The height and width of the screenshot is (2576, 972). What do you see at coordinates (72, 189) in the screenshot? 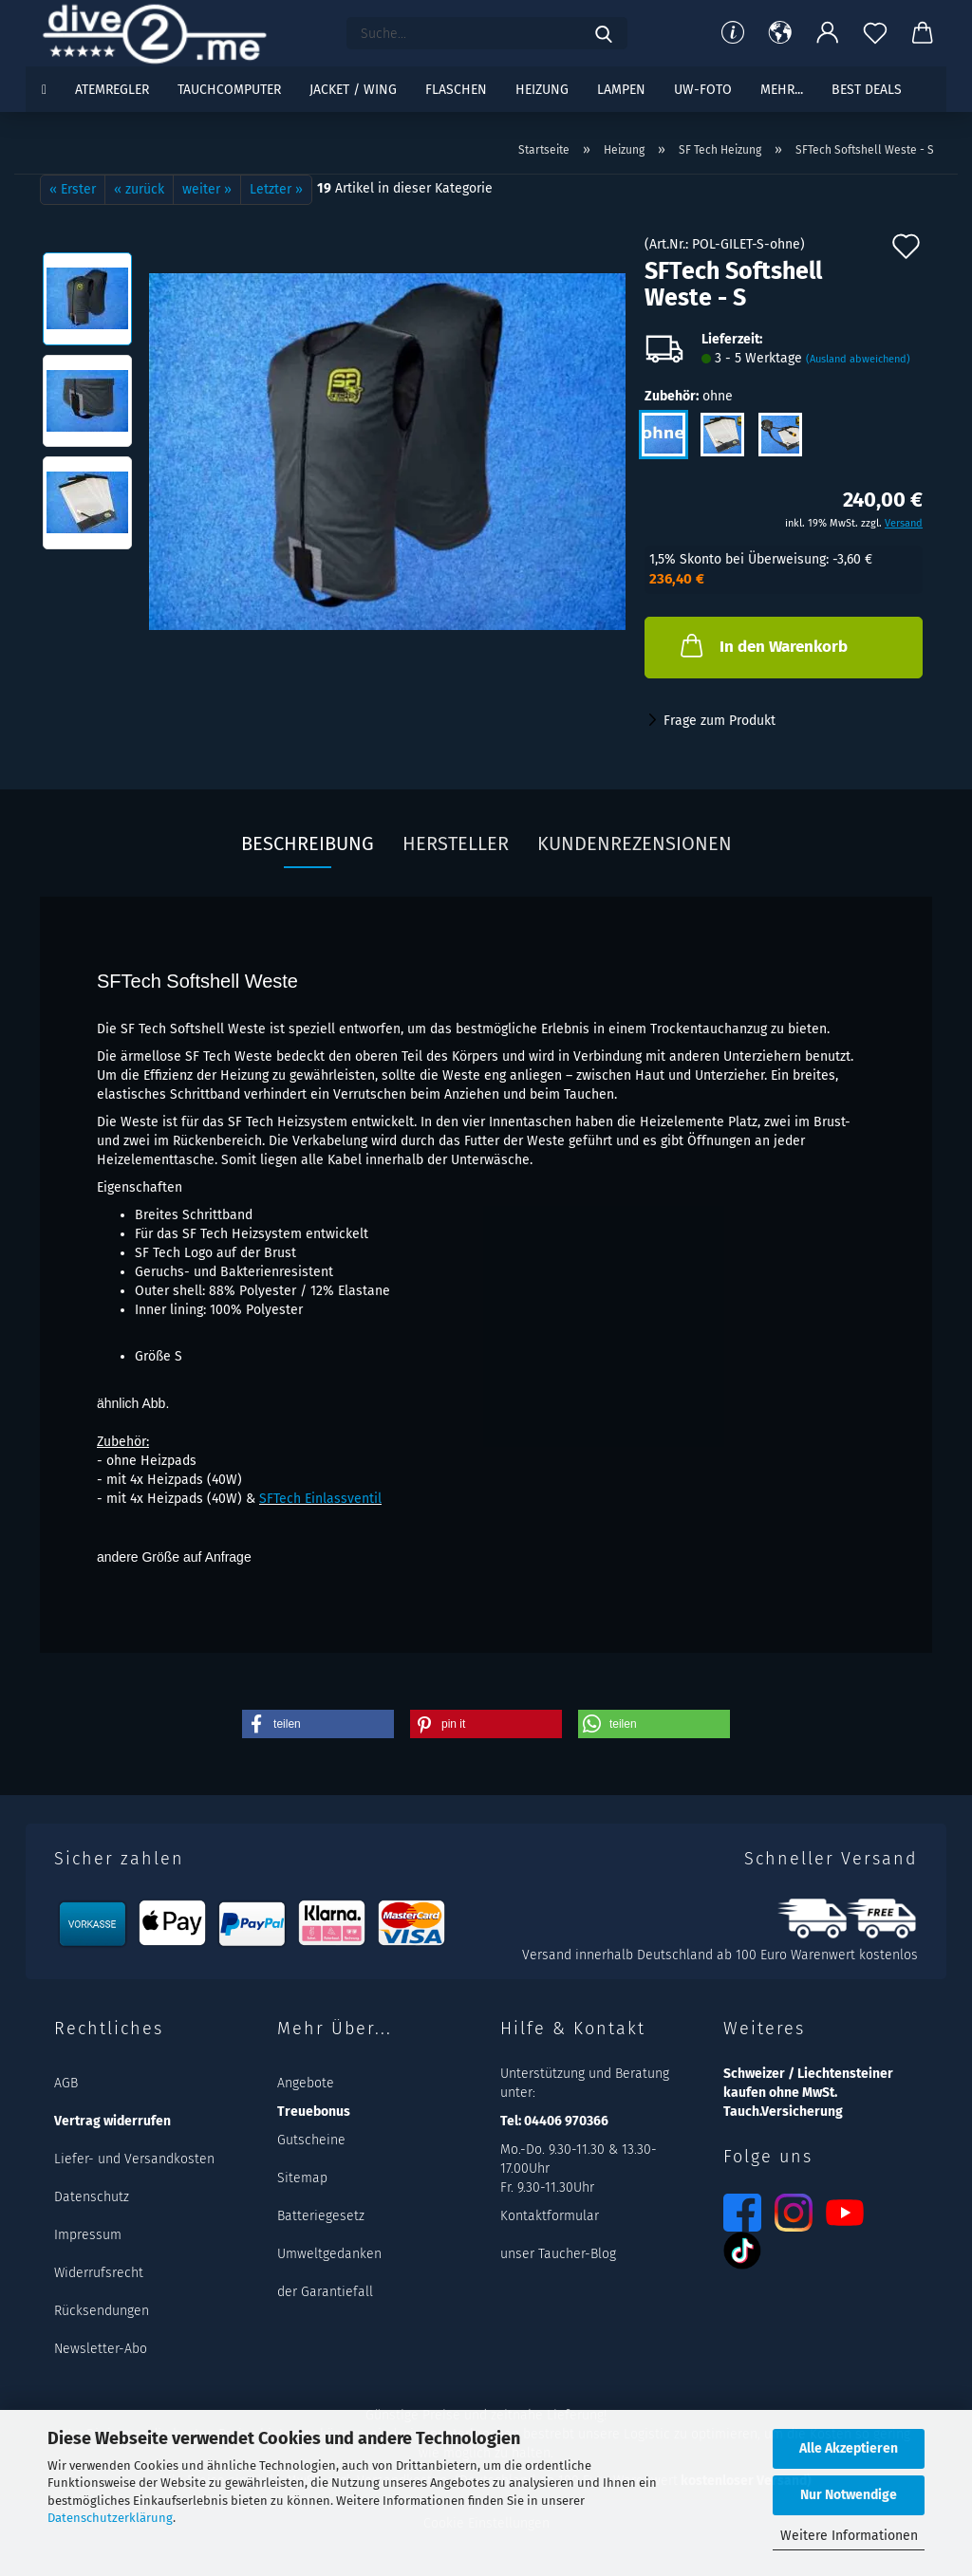
I see `« Erster` at bounding box center [72, 189].